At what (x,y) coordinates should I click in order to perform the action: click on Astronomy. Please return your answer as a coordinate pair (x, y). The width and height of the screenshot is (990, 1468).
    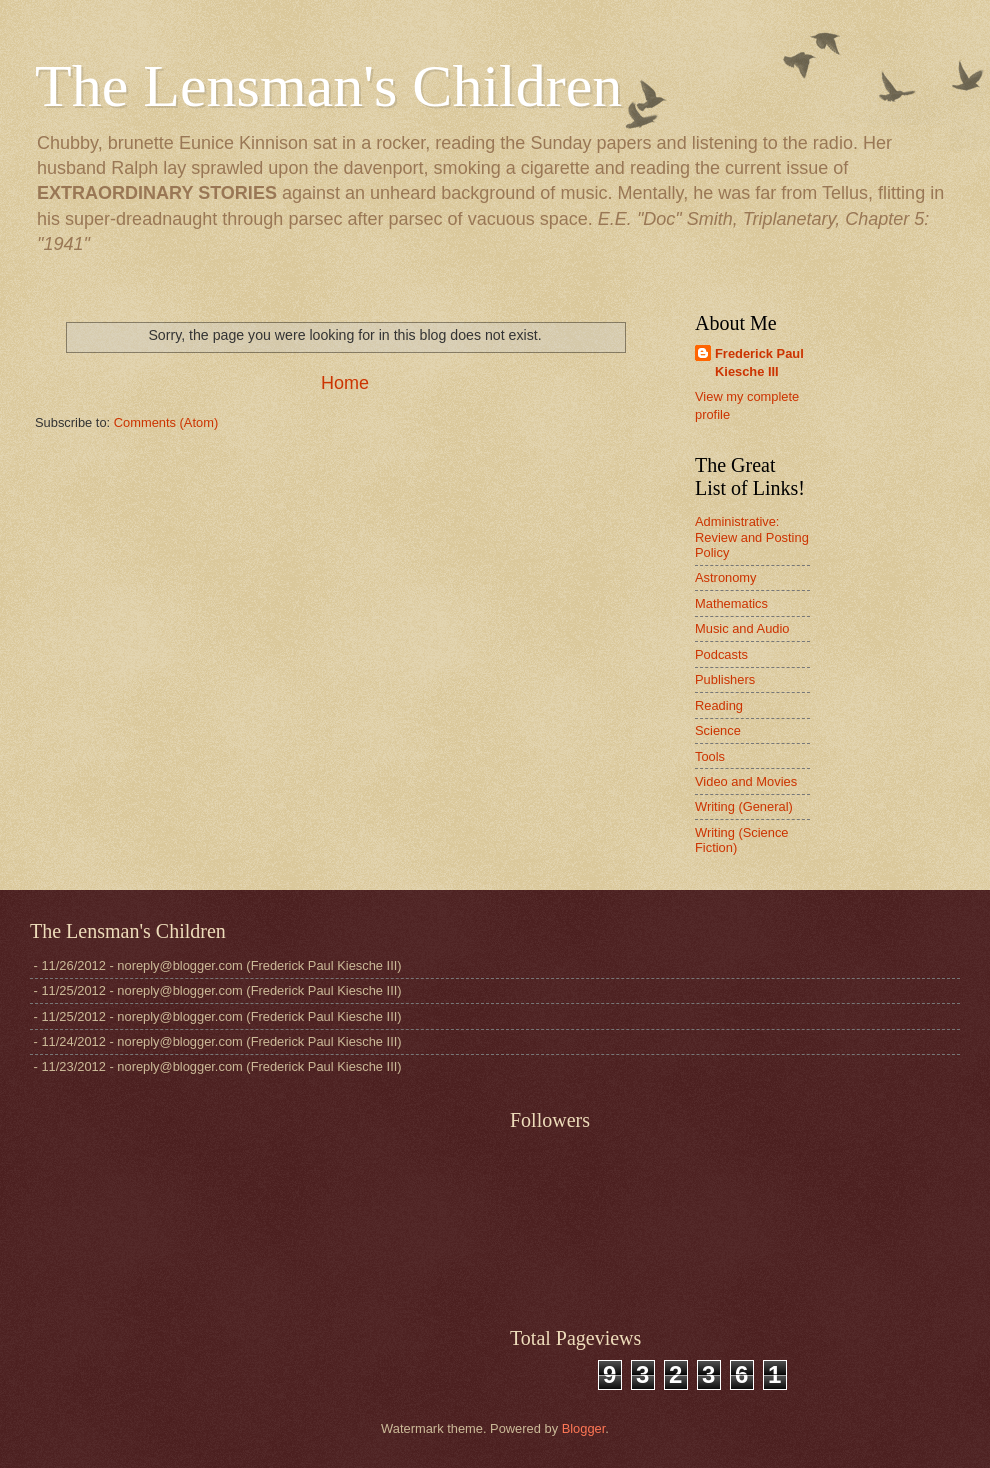
    Looking at the image, I should click on (726, 577).